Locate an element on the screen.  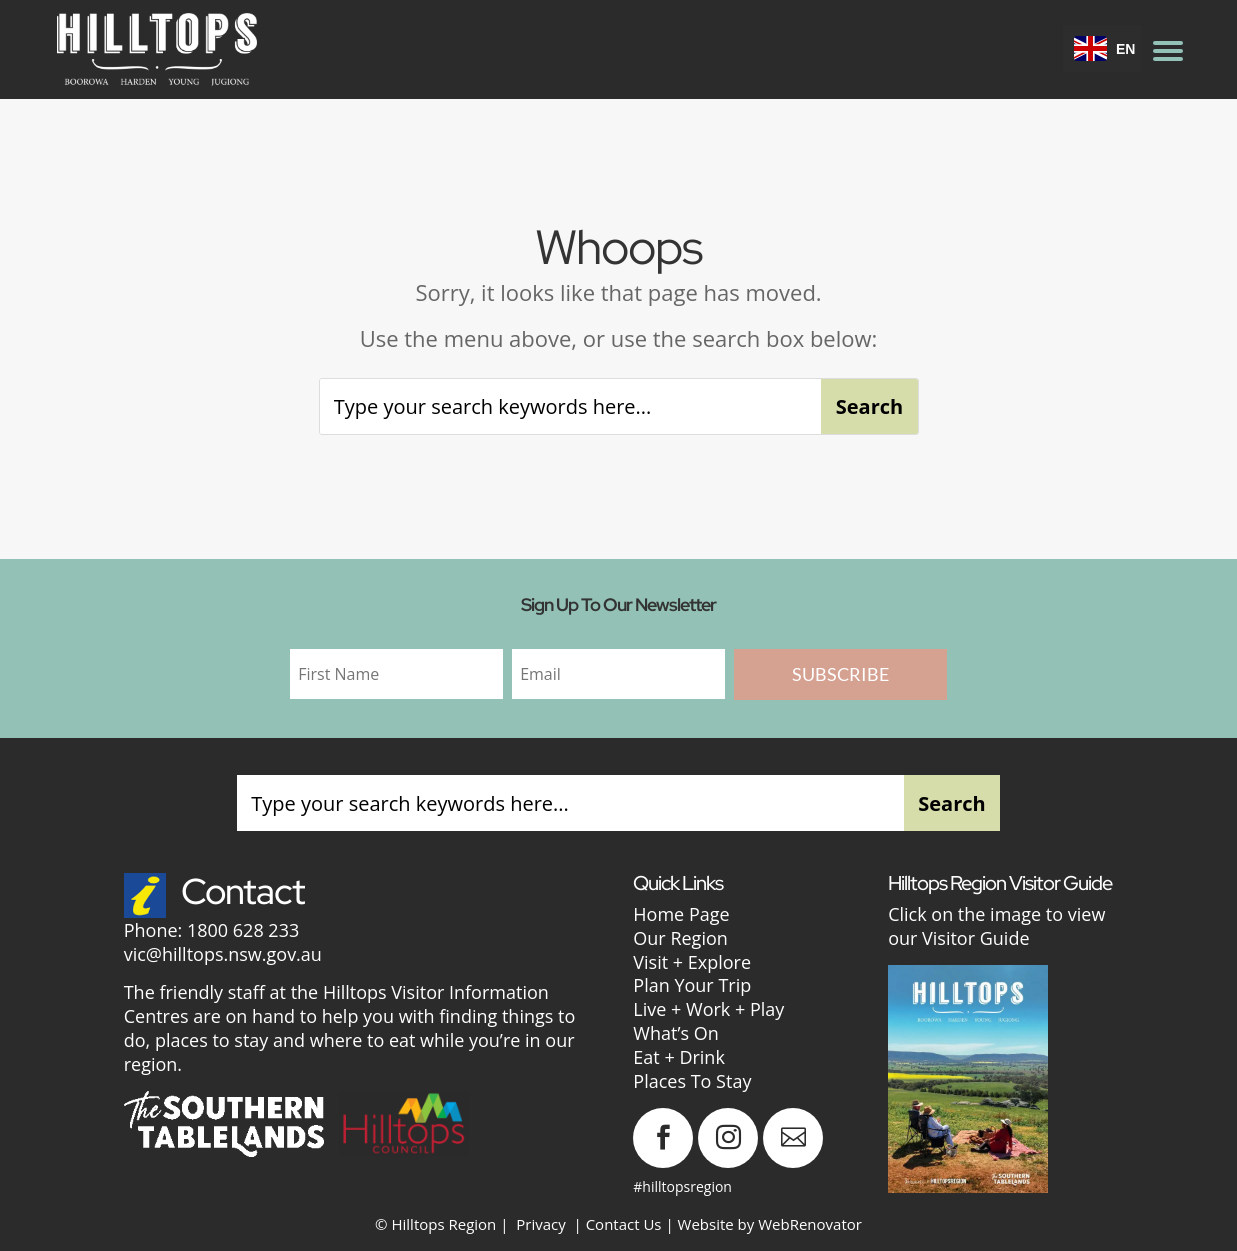
Live + Work + Play is located at coordinates (708, 1009).